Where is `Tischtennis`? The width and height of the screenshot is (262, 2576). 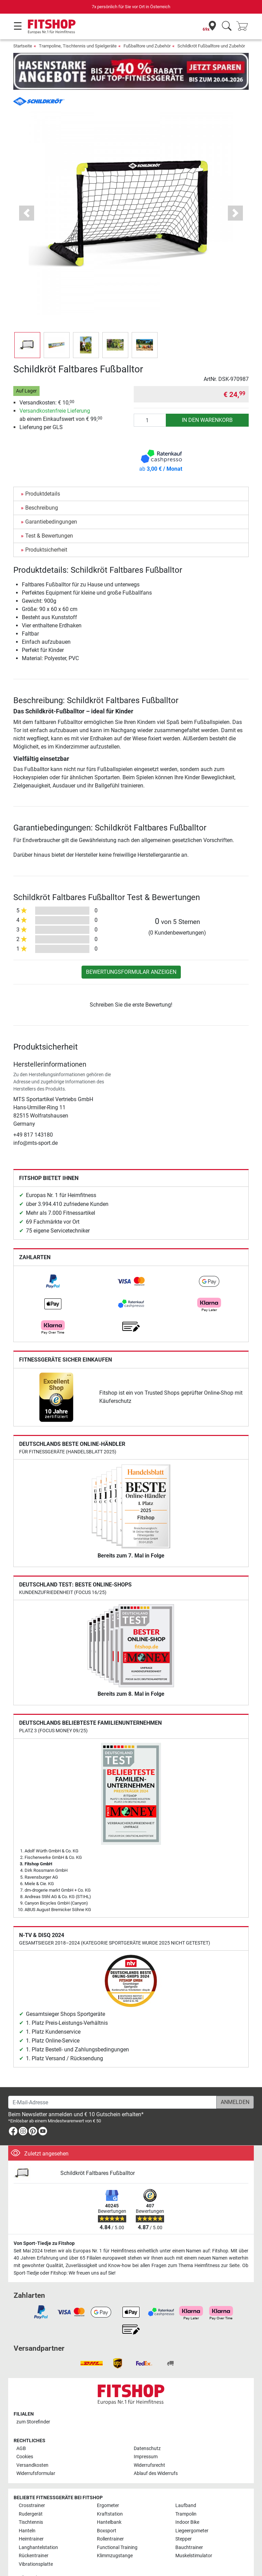 Tischtennis is located at coordinates (31, 2502).